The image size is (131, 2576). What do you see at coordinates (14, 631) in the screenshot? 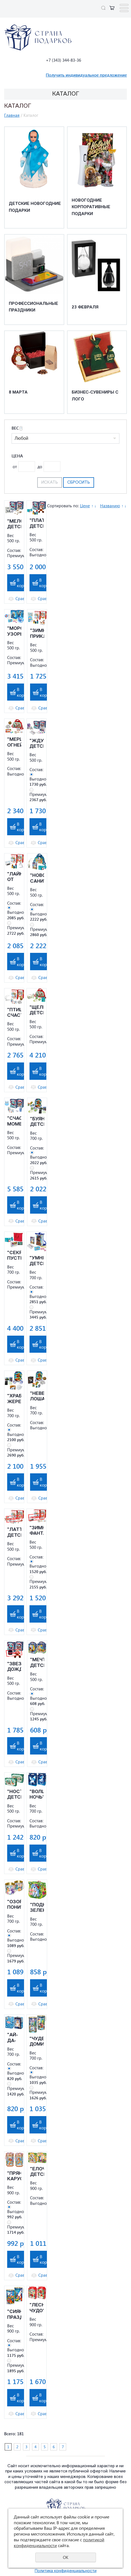
I see `"МОРОЗНЫЕ УЗОРЫ" ДЕТСКИЙ НОВОГОДНИЙ ПОДАРОК` at bounding box center [14, 631].